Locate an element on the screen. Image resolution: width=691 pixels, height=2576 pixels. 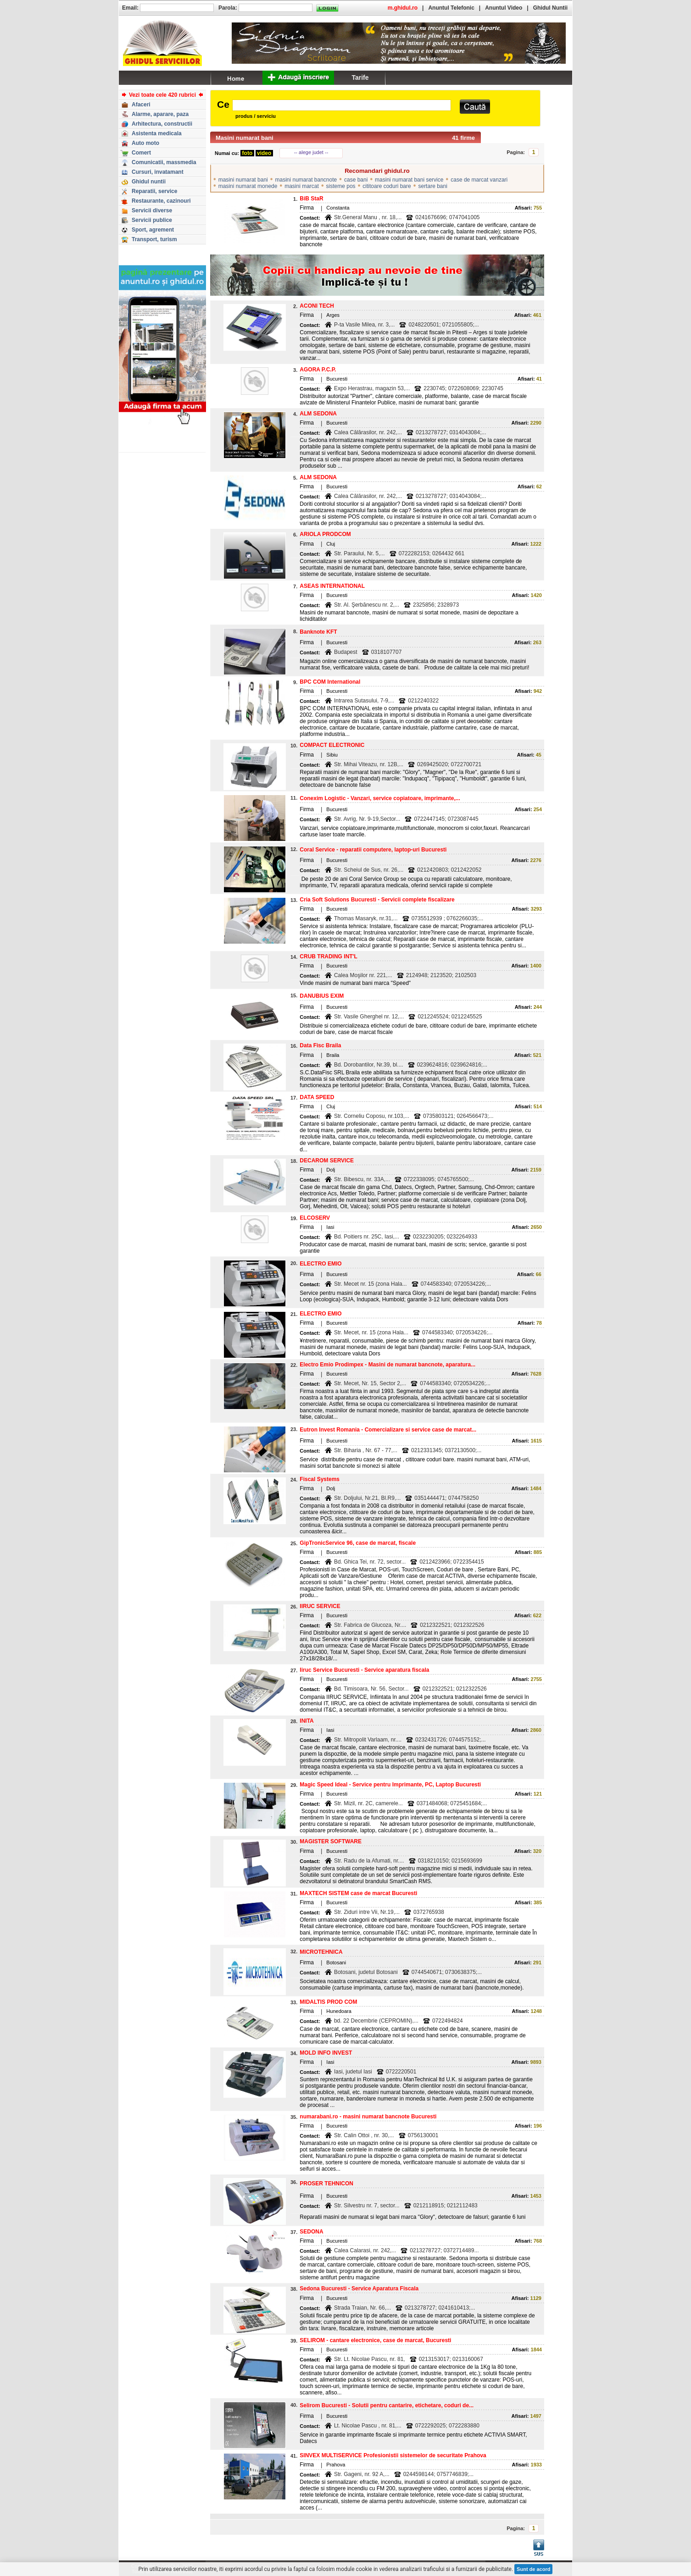
MIDALTIS PROD COM is located at coordinates (328, 2002).